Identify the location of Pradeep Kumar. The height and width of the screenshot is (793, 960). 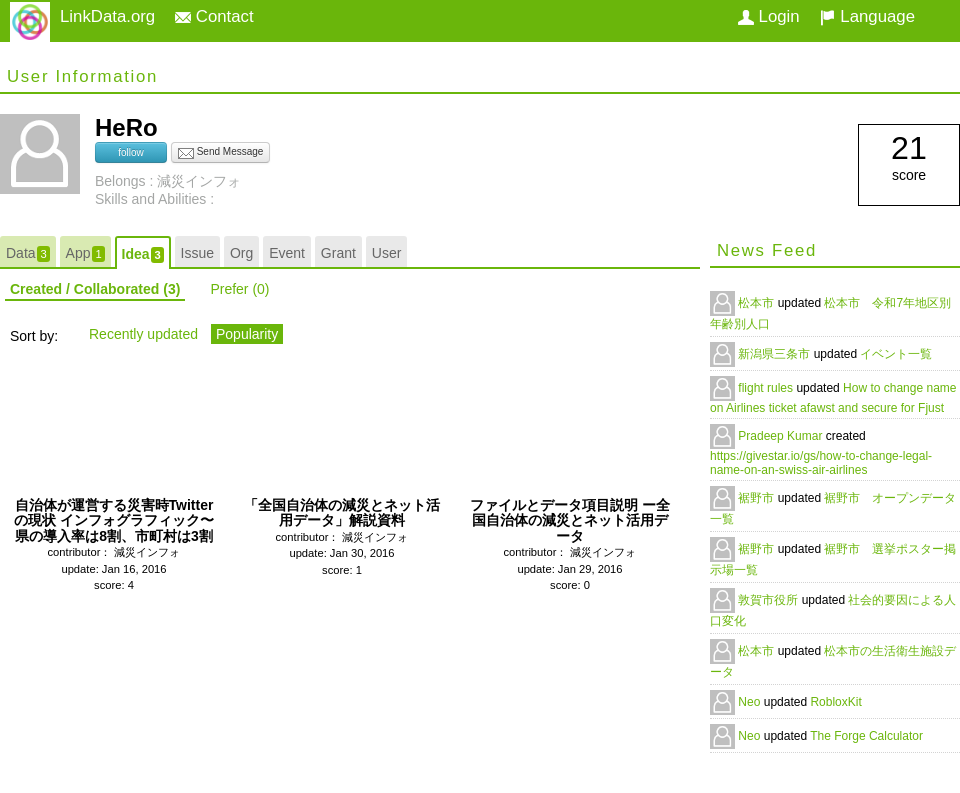
(781, 436).